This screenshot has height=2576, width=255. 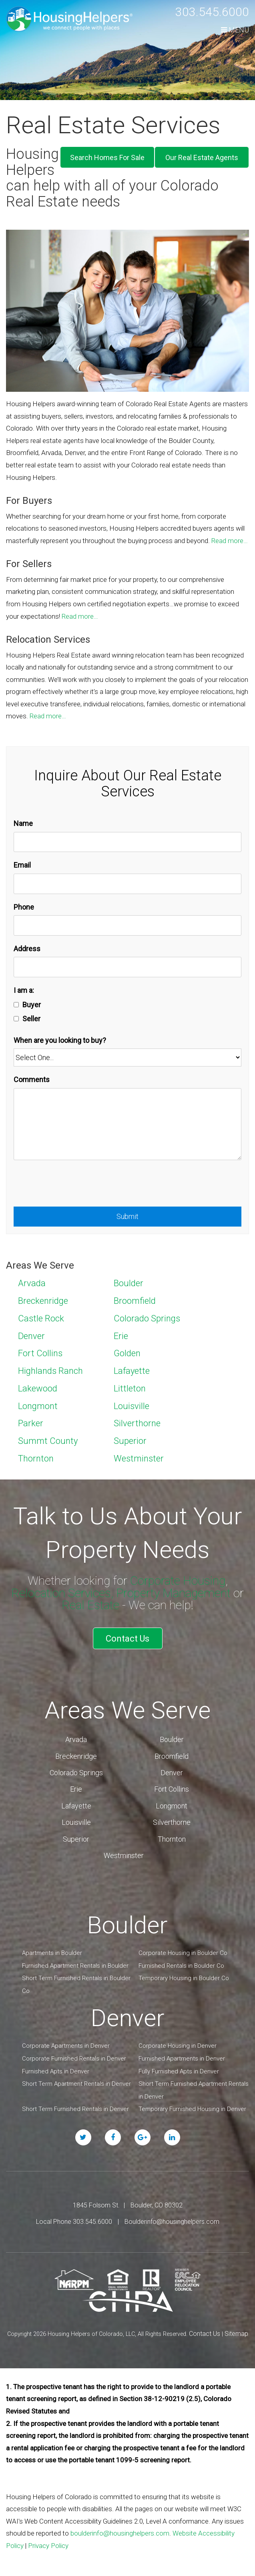 I want to click on [Name], so click(x=127, y=842).